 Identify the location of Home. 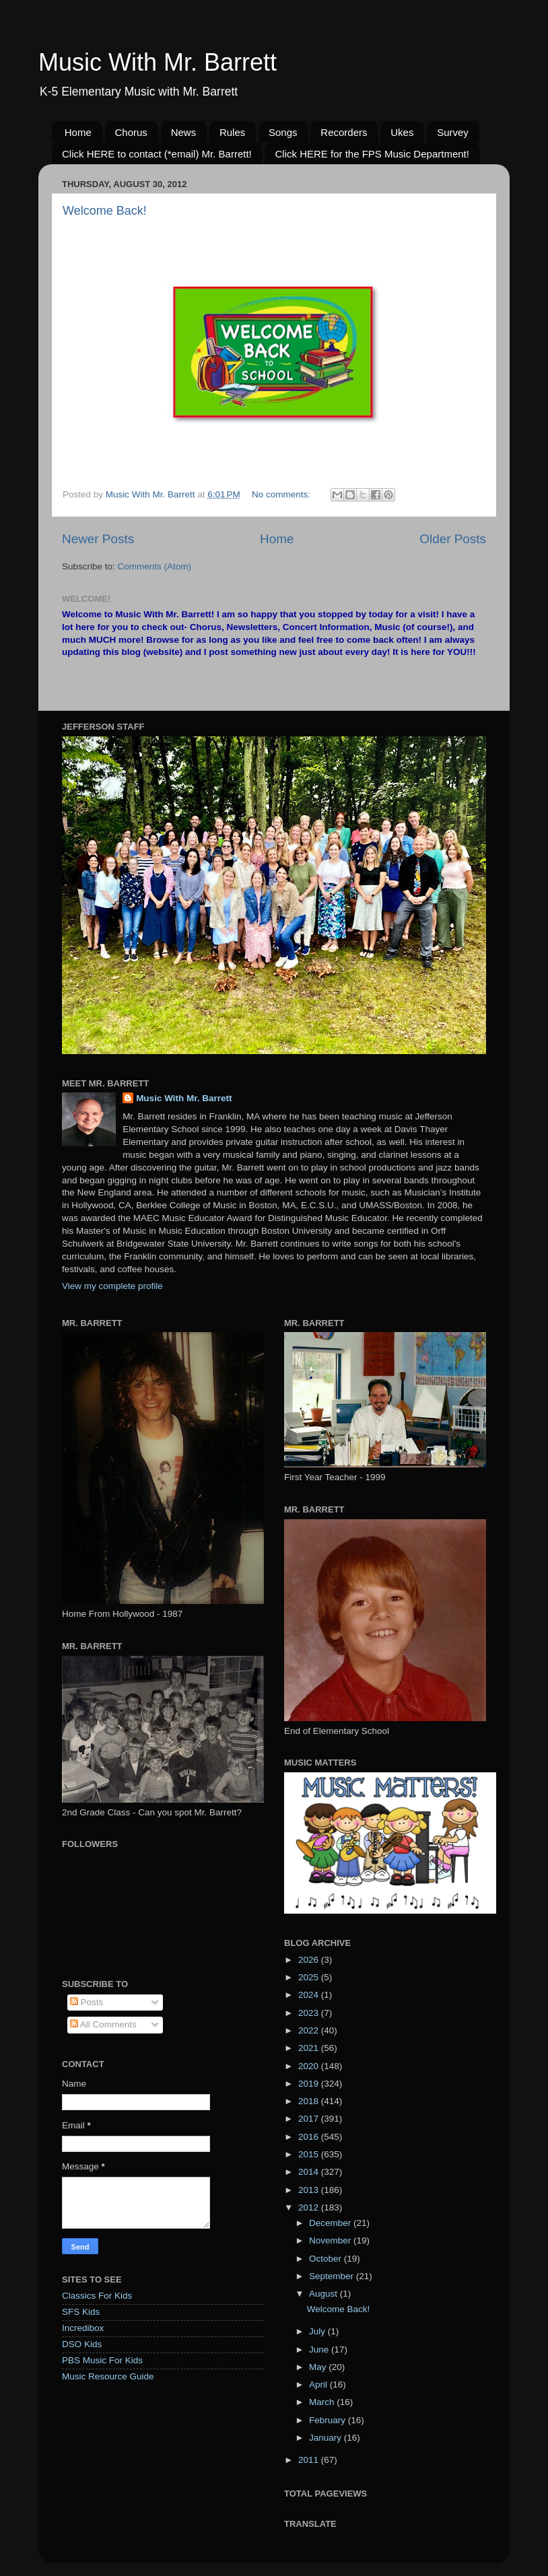
(78, 132).